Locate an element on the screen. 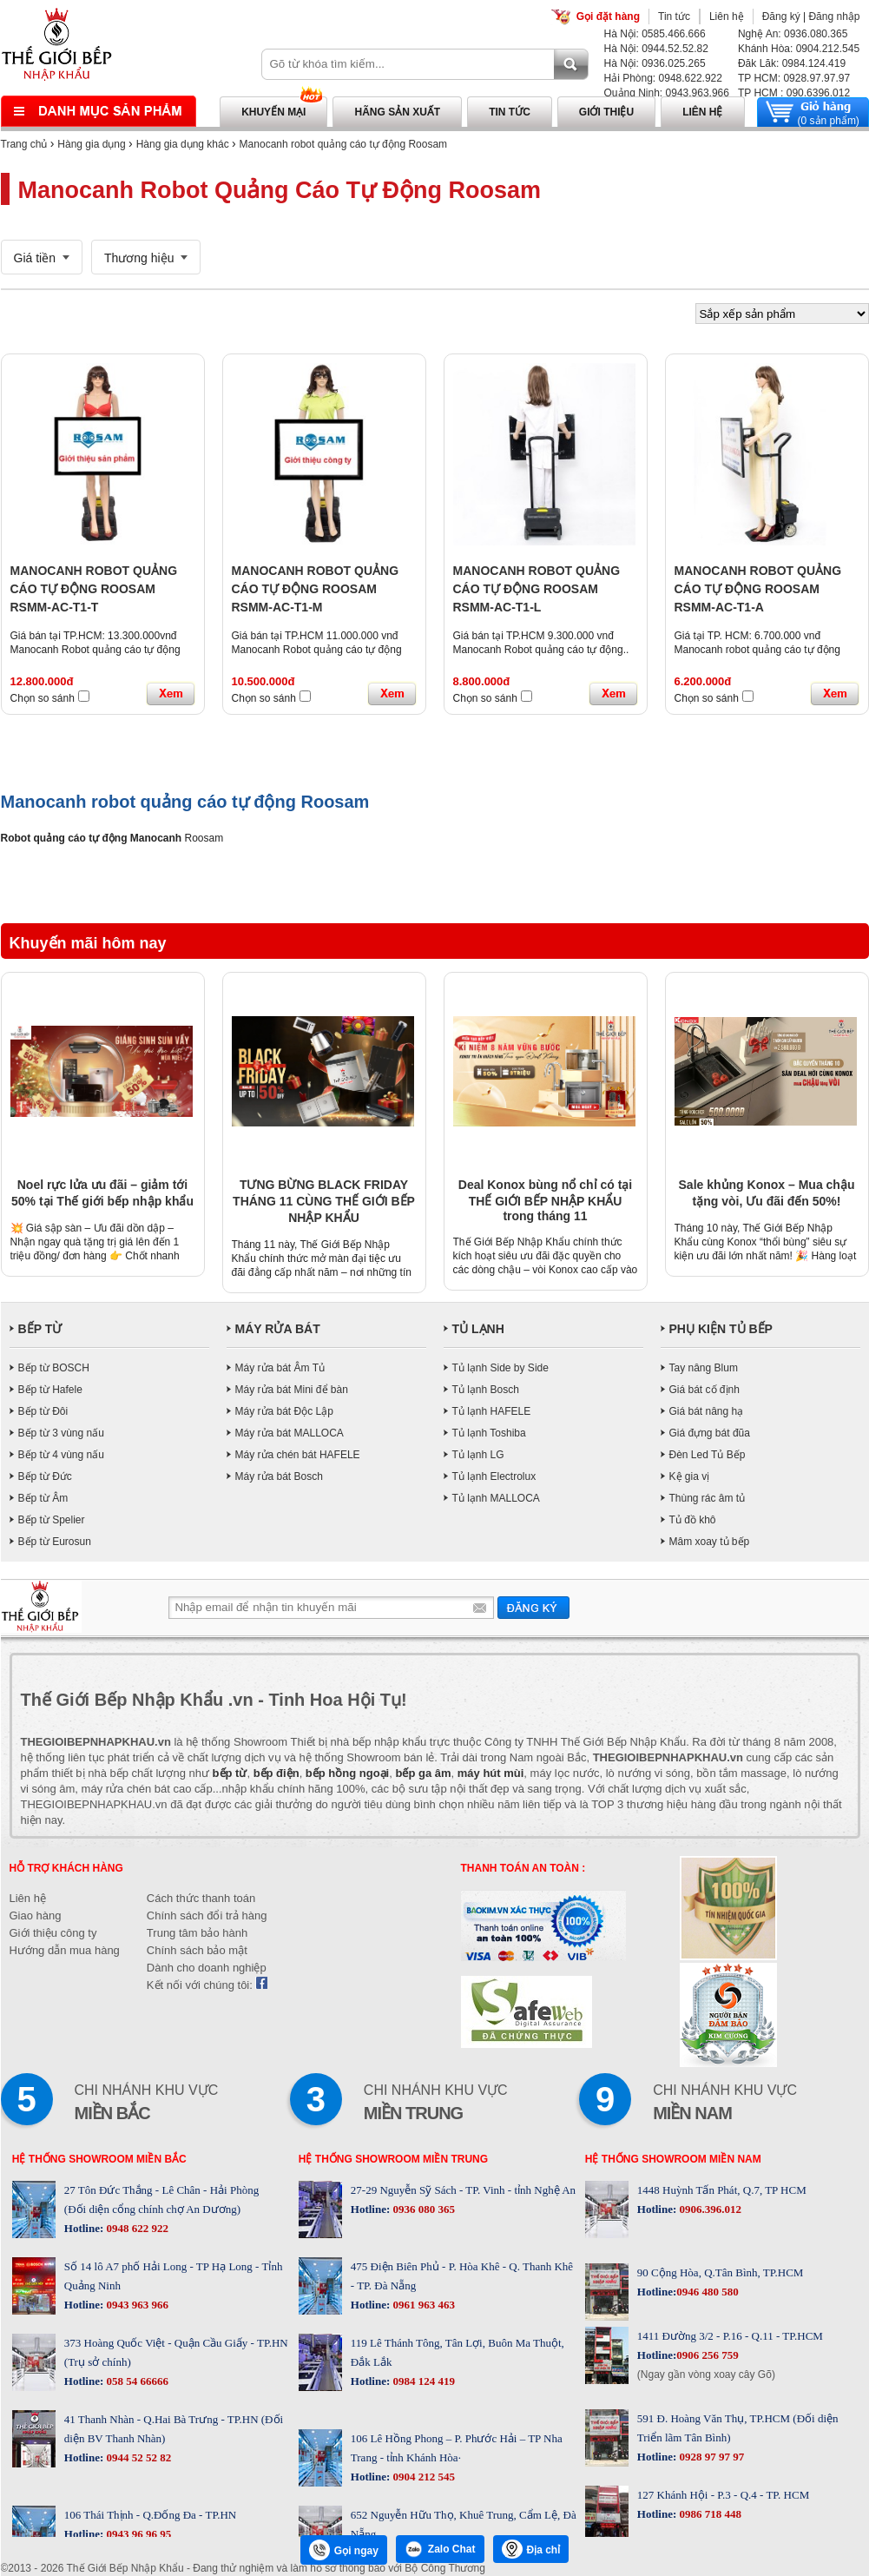  0928 97 97 97 is located at coordinates (710, 2456).